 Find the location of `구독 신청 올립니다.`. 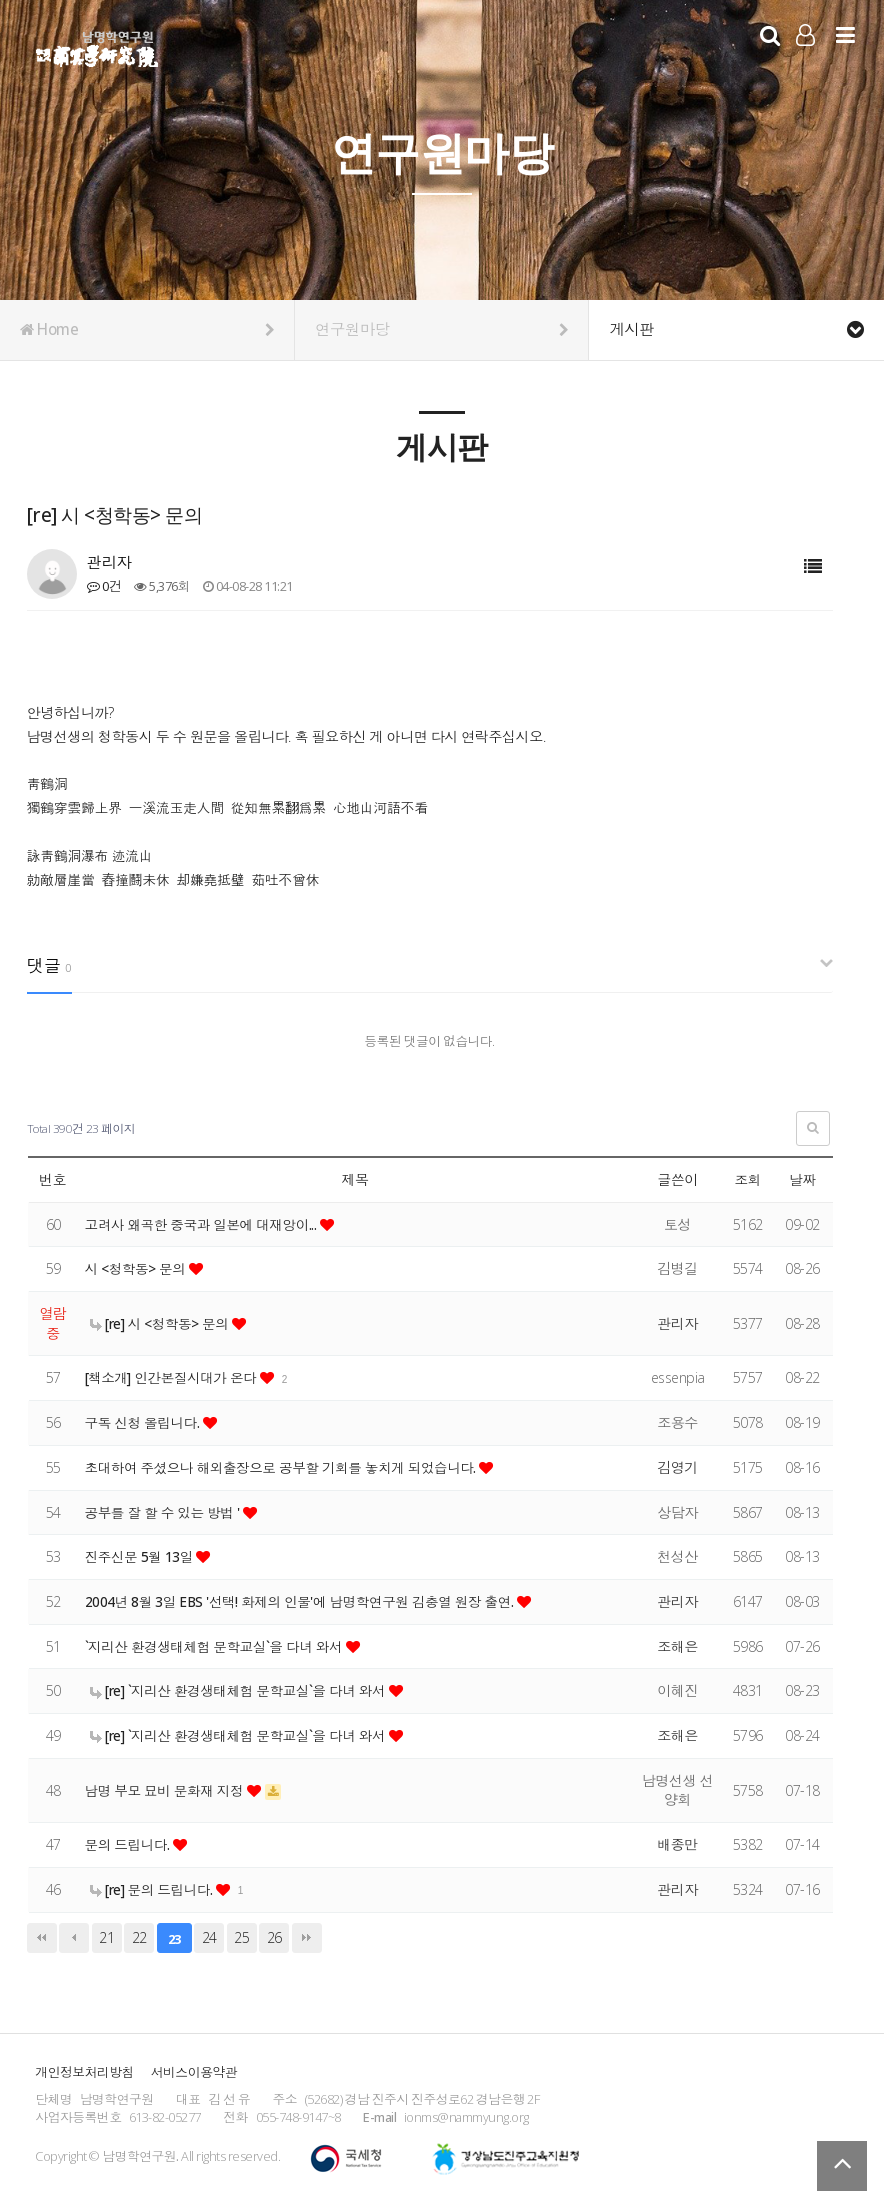

구독 신청 올립니다. is located at coordinates (146, 1422).